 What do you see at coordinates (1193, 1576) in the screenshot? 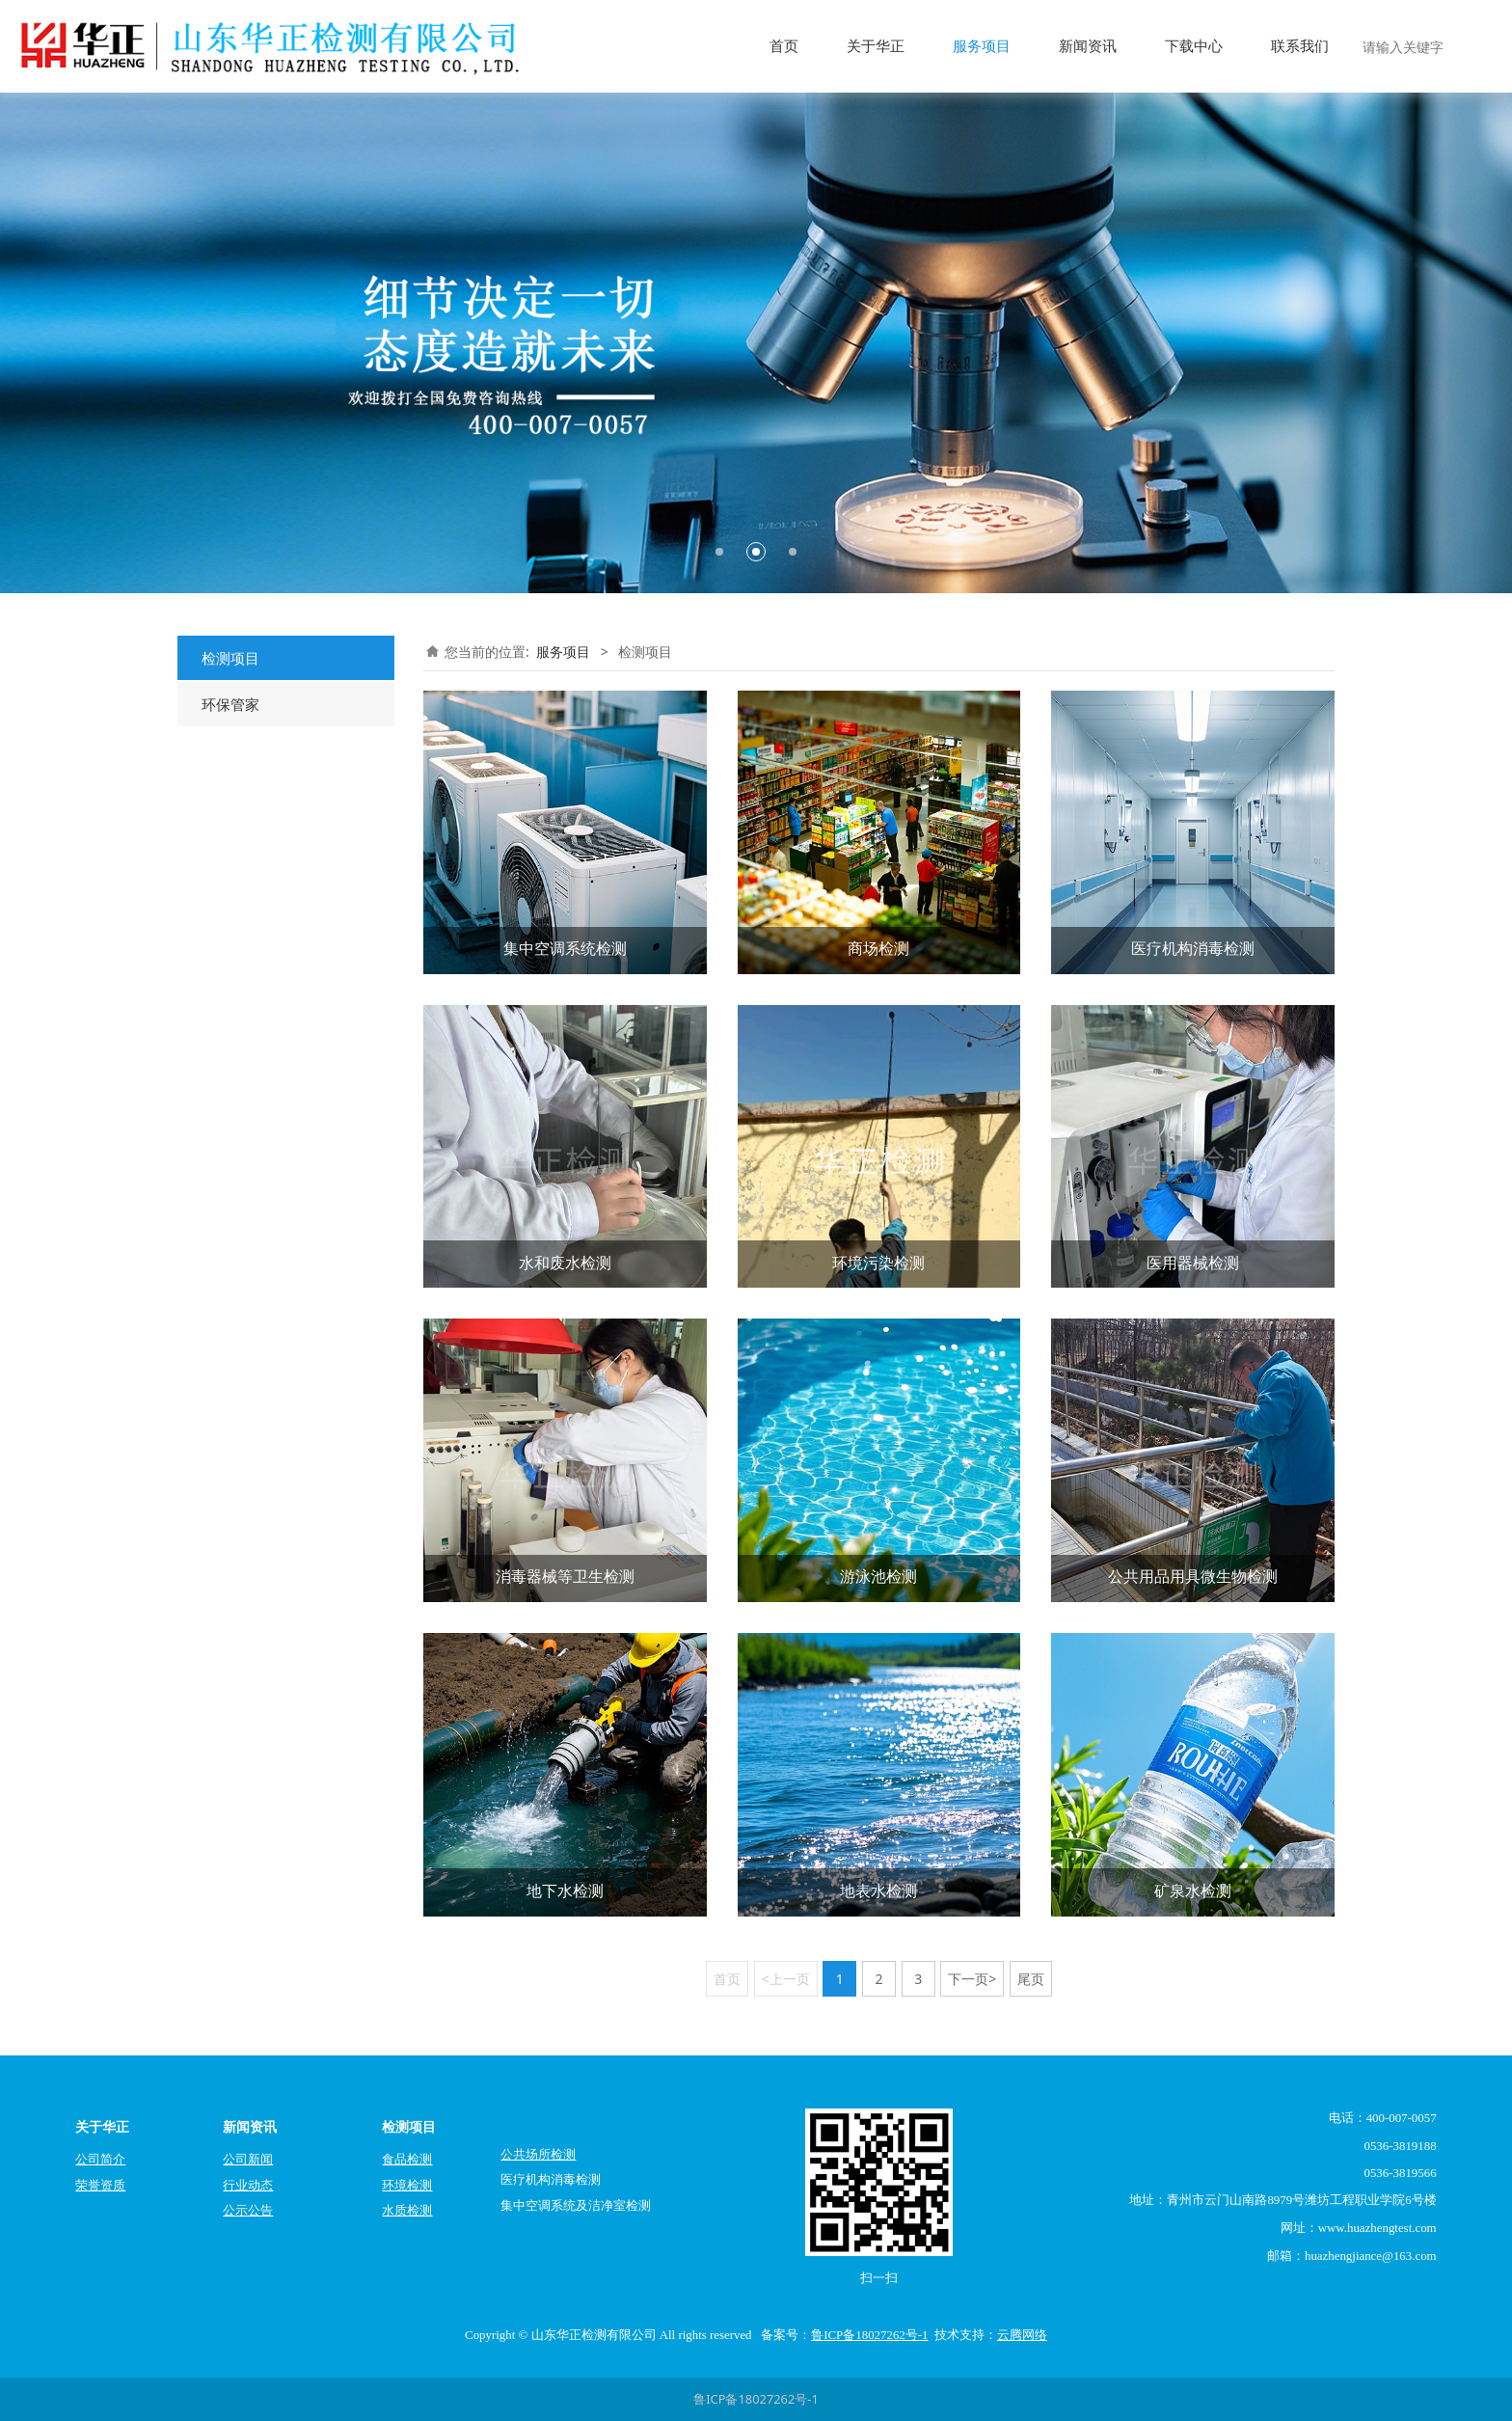
I see `公共用品用具微生物检测` at bounding box center [1193, 1576].